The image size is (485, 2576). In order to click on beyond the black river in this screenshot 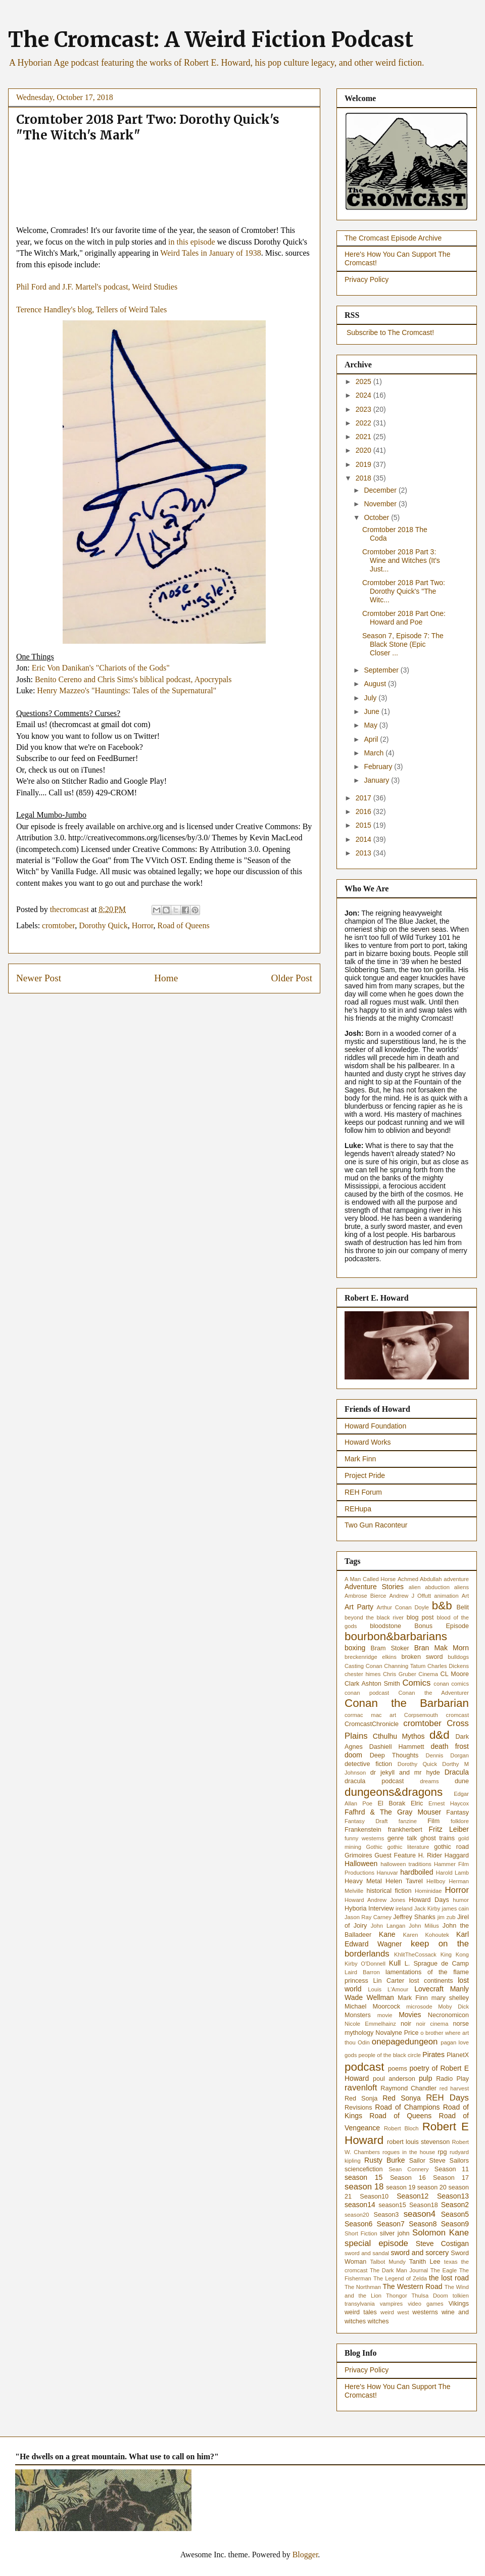, I will do `click(374, 1617)`.